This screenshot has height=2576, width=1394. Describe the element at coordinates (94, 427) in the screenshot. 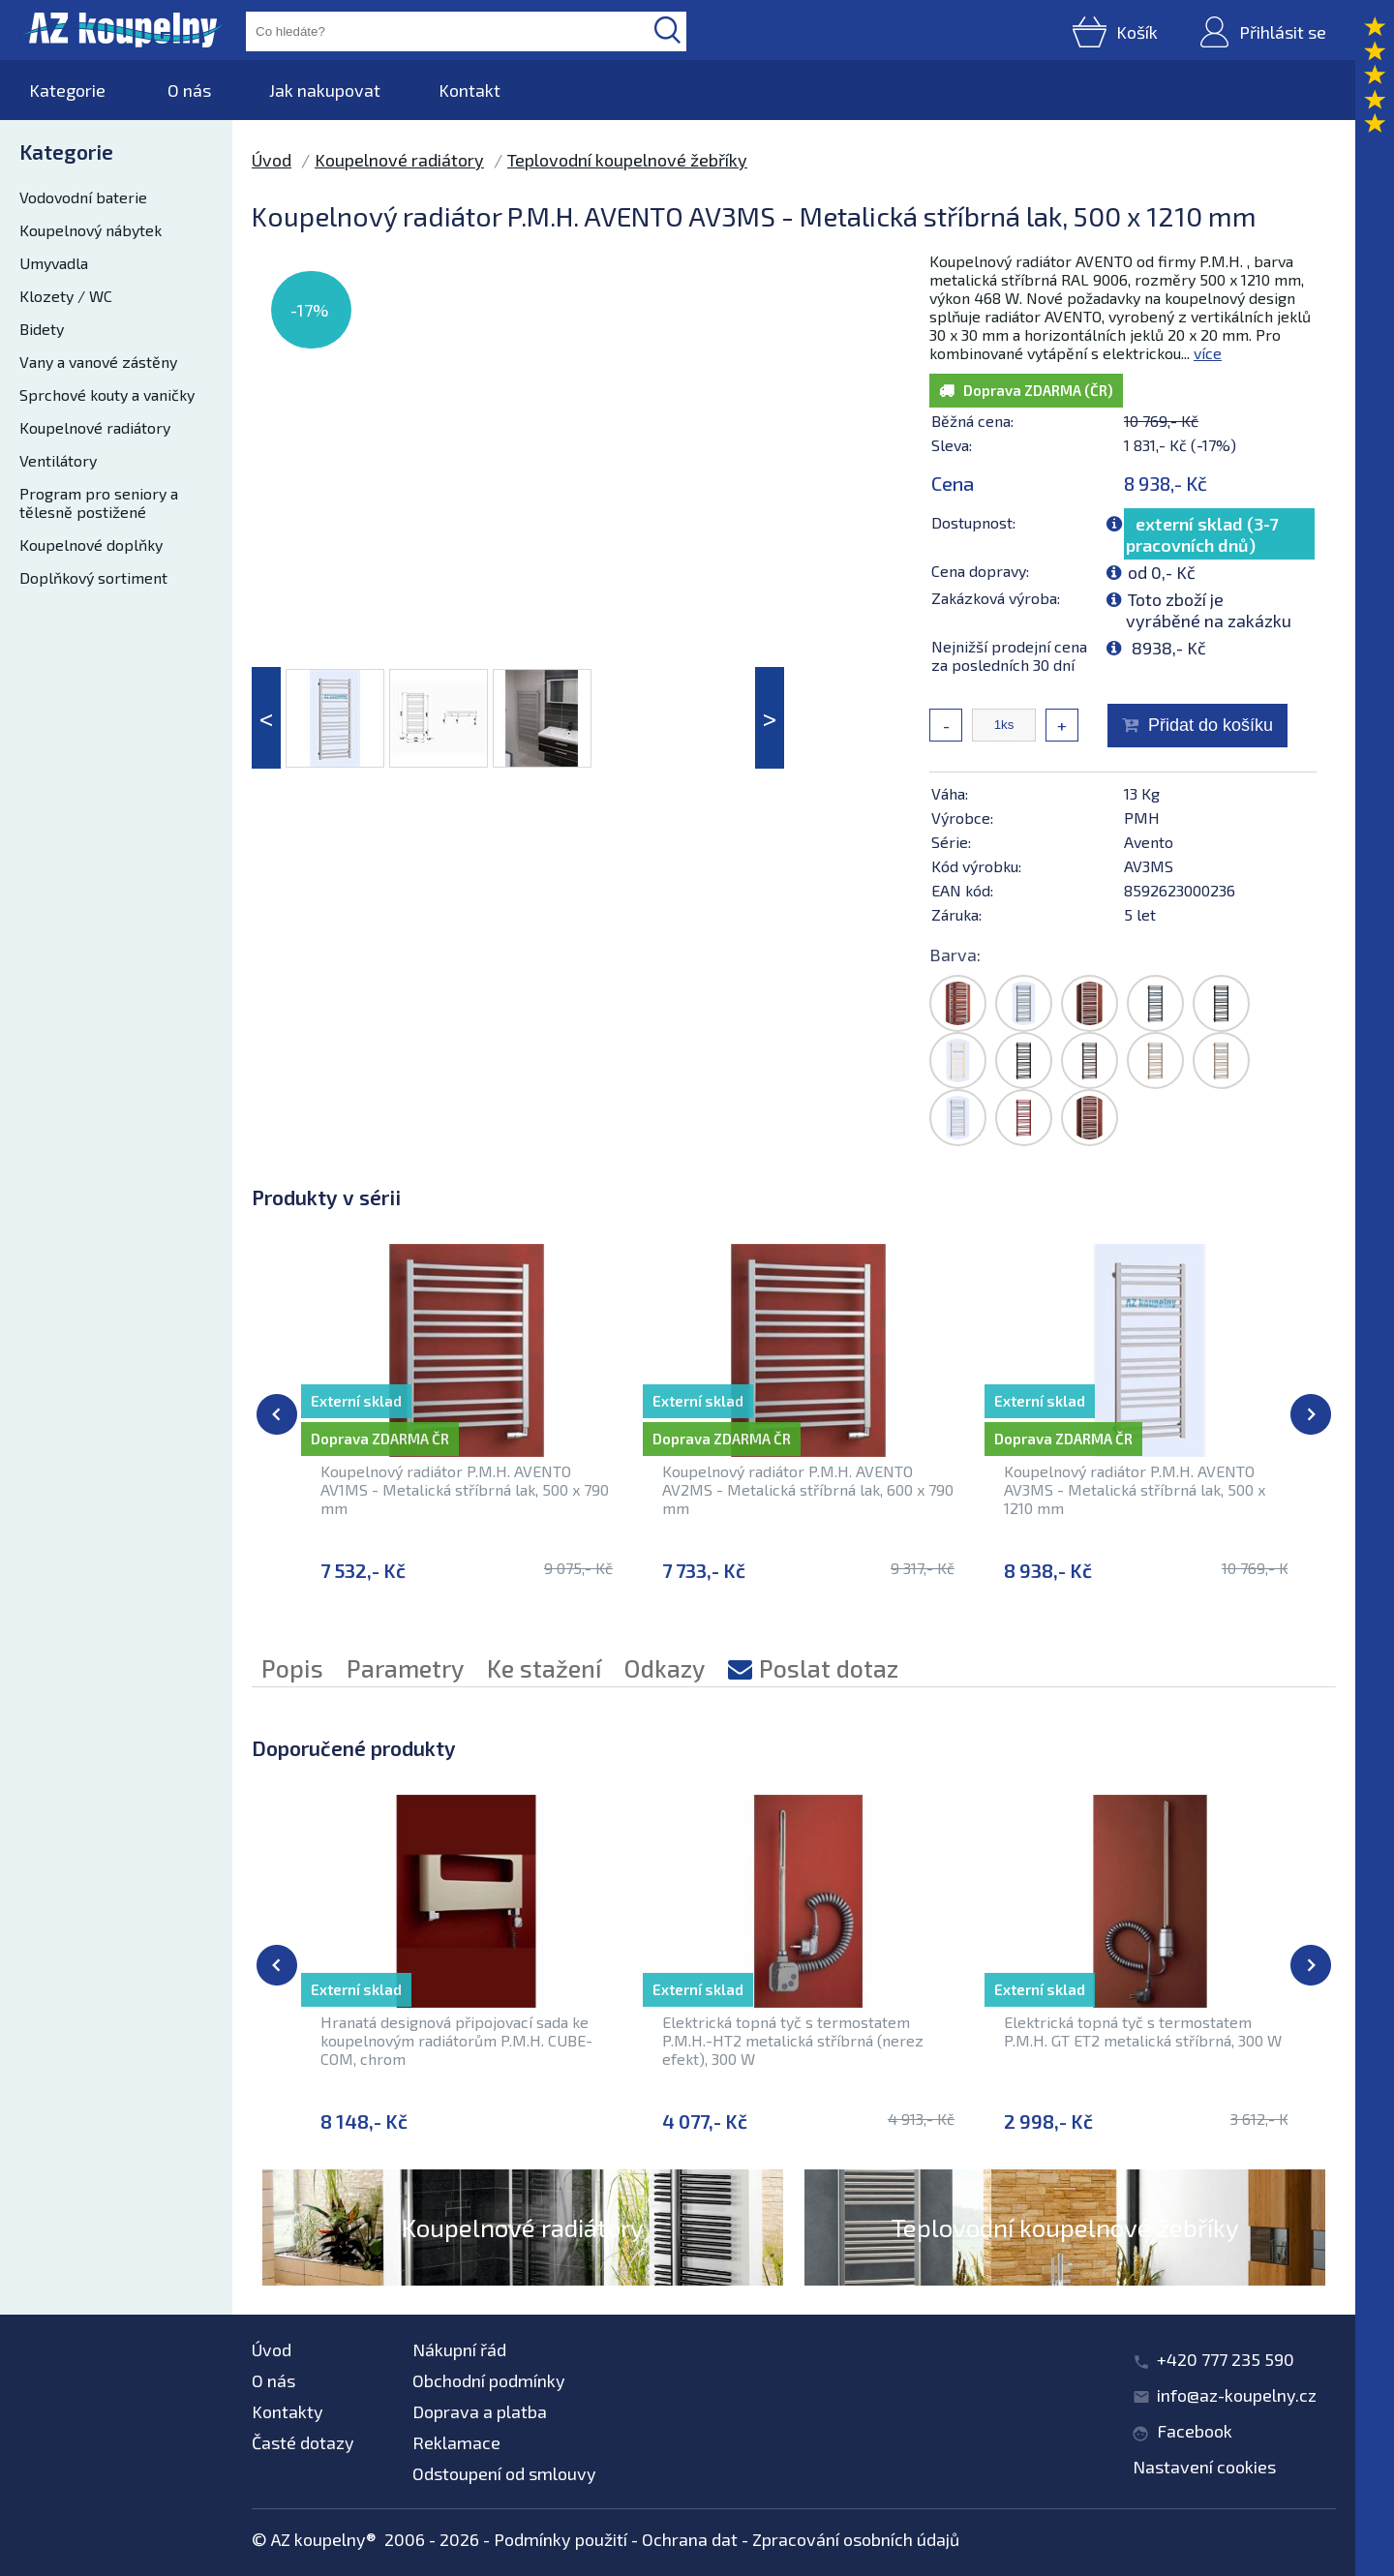

I see `Koupelnové radiátory` at that location.